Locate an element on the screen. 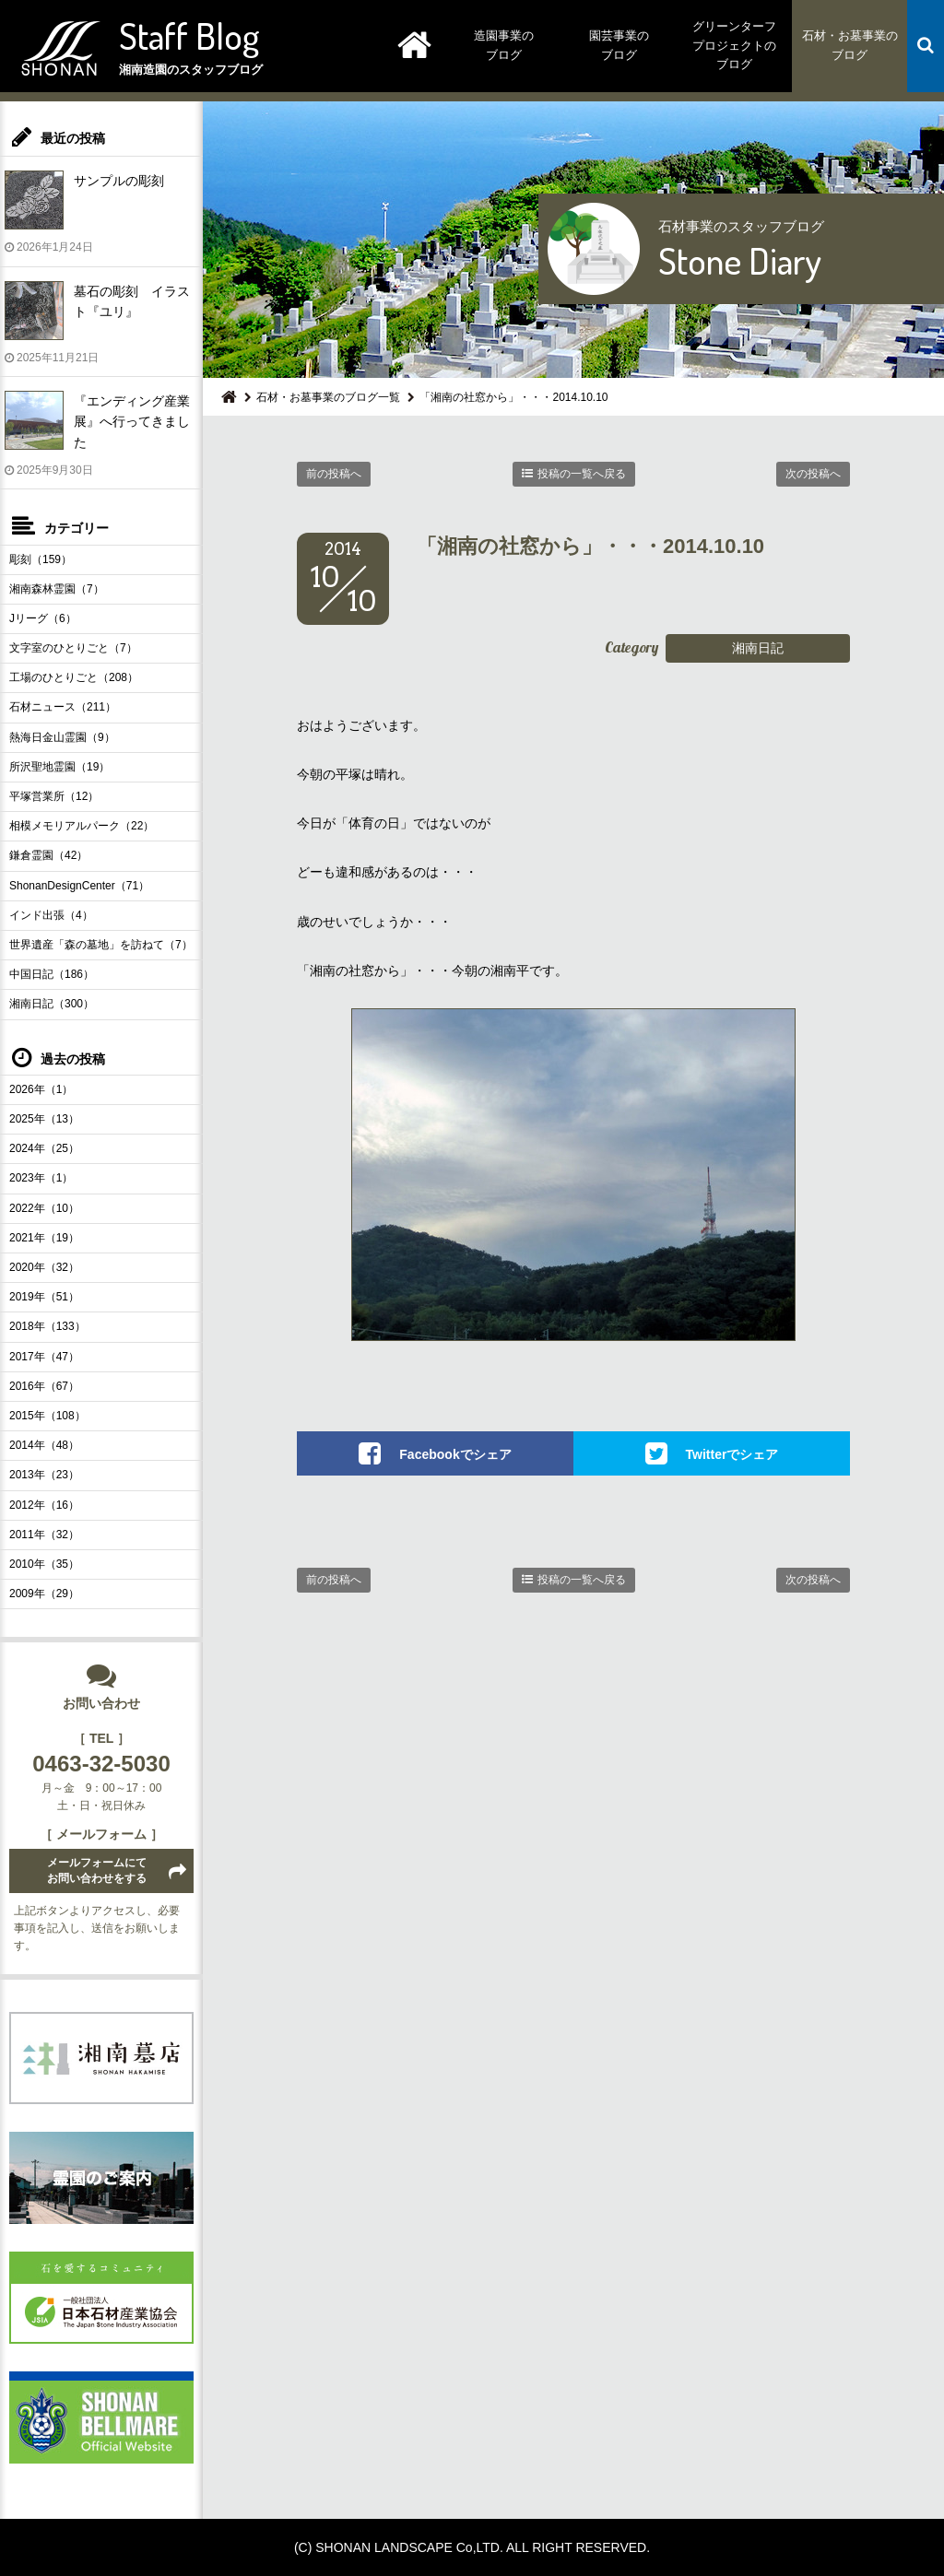  メールフォームにてお問い合わせをする is located at coordinates (97, 1870).